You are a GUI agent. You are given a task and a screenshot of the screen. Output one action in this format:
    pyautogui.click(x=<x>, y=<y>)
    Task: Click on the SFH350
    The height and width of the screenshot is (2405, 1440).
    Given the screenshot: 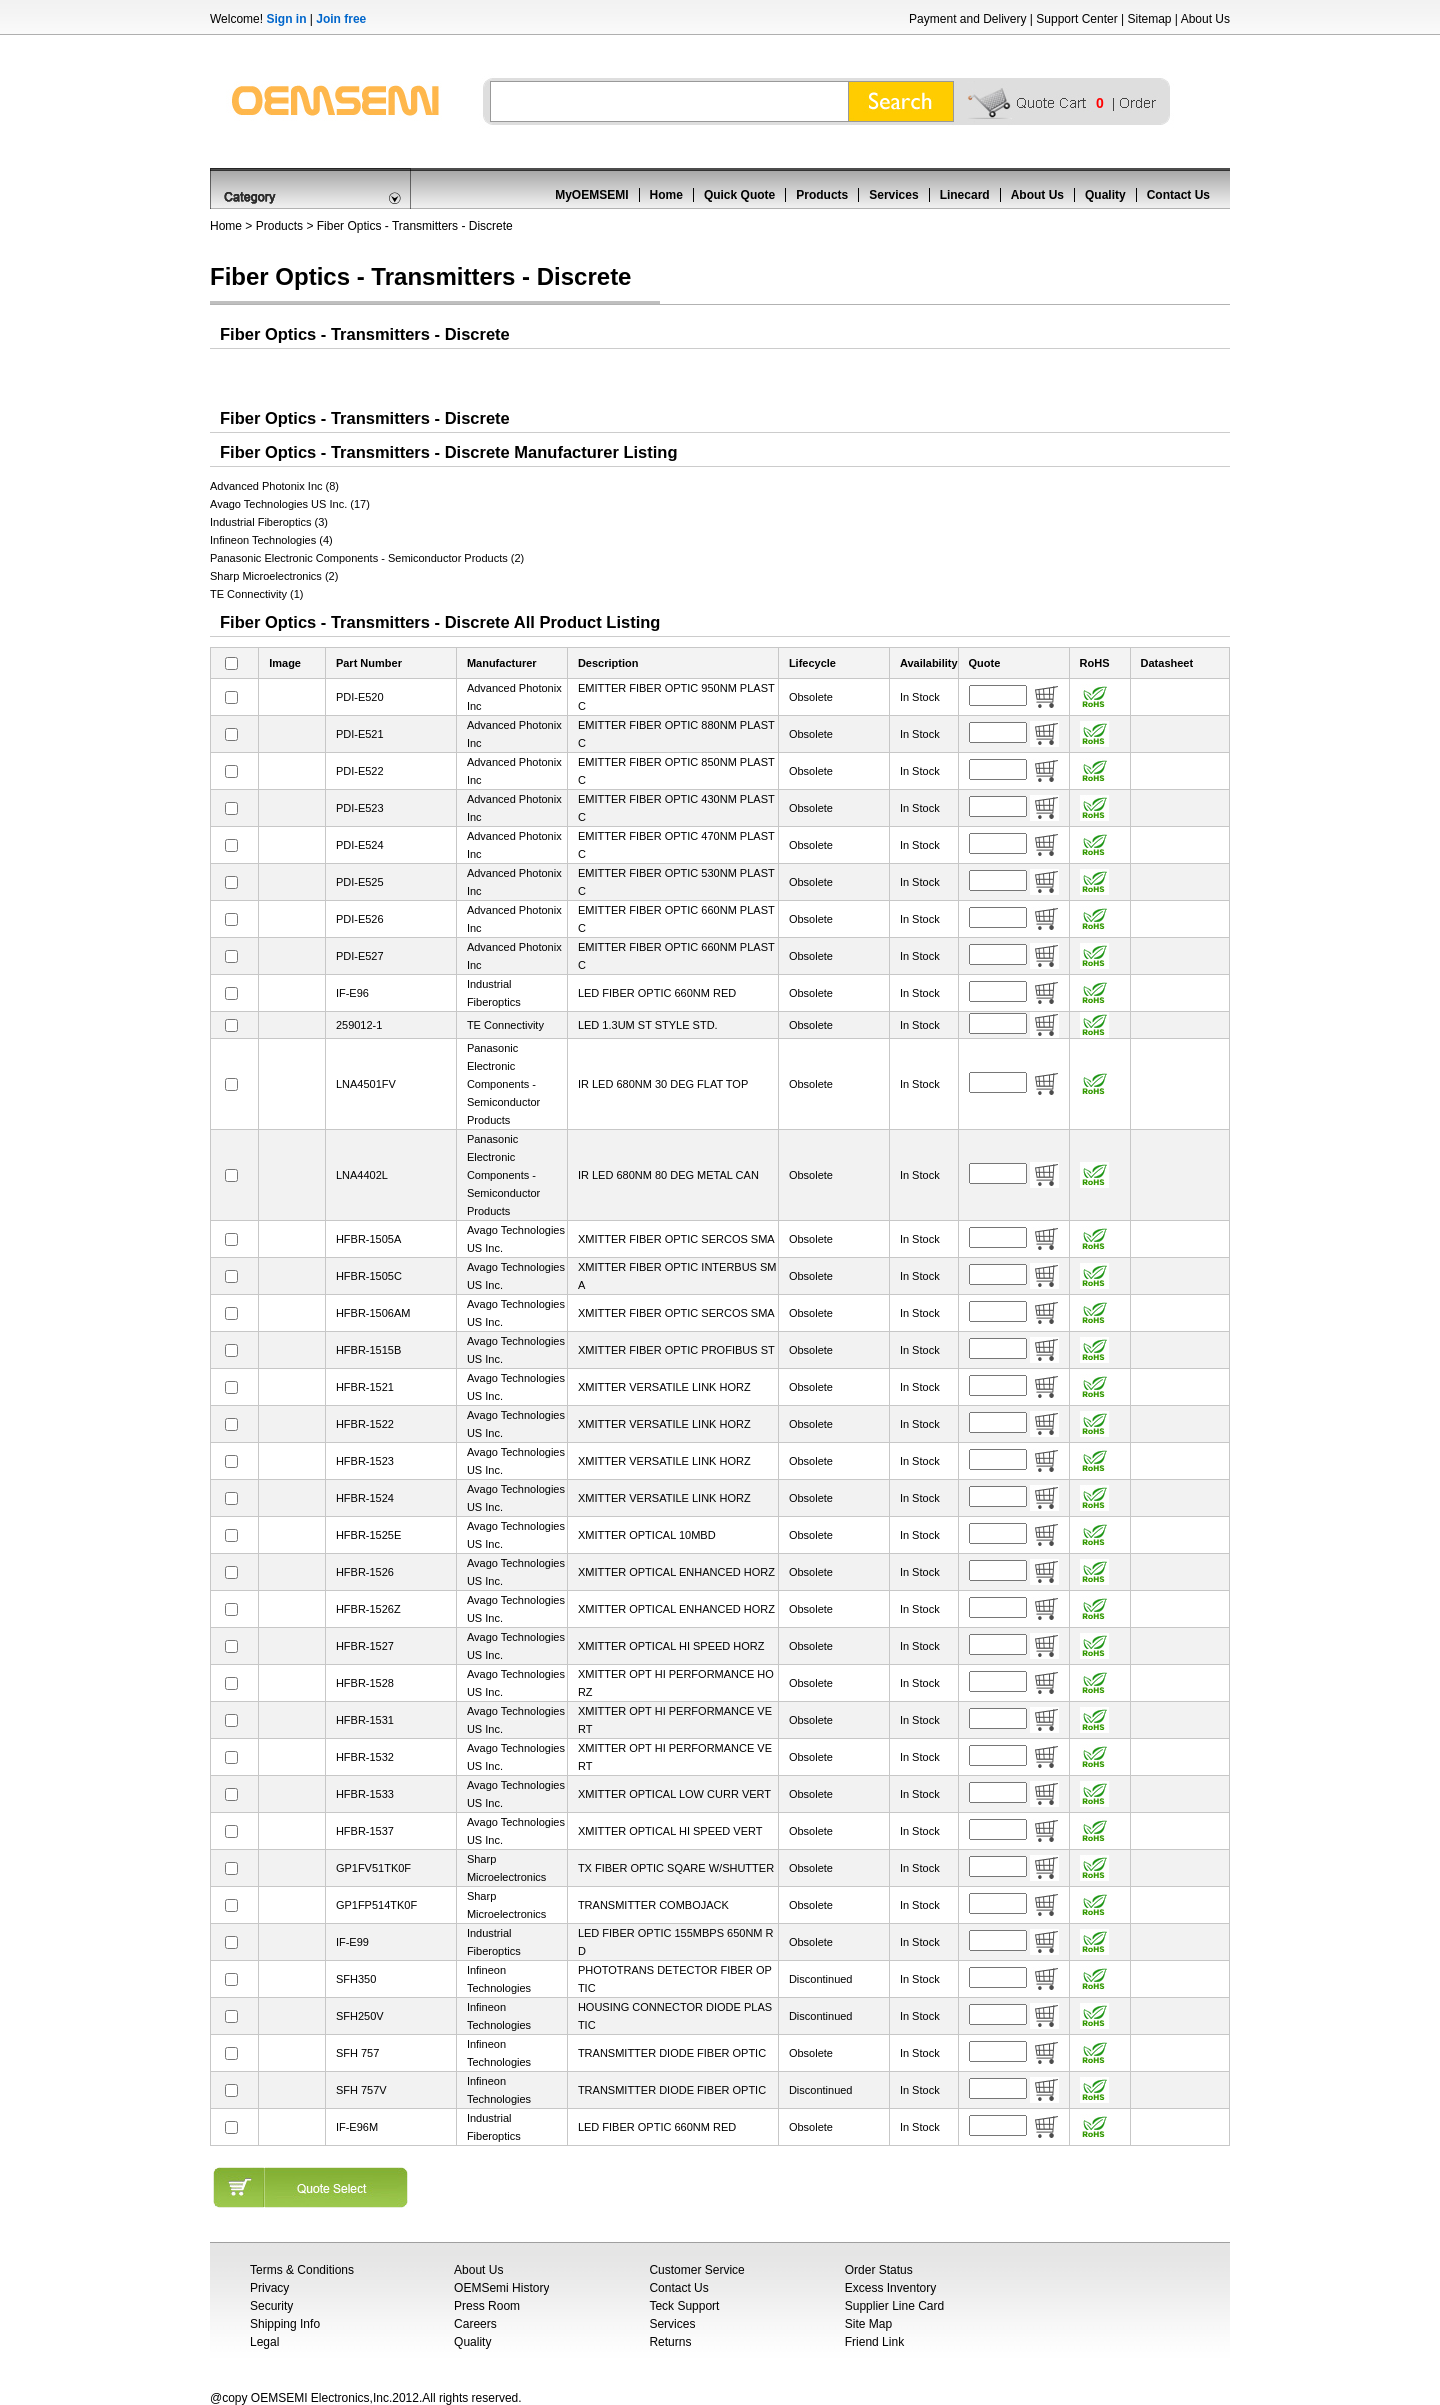 What is the action you would take?
    pyautogui.click(x=356, y=1979)
    